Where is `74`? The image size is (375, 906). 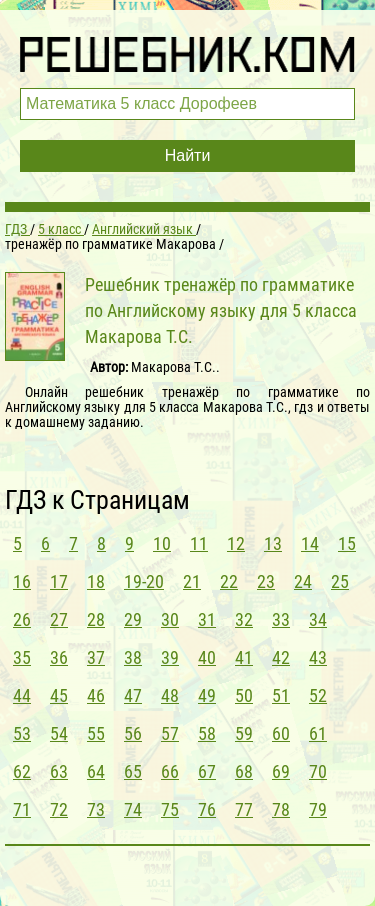
74 is located at coordinates (133, 809).